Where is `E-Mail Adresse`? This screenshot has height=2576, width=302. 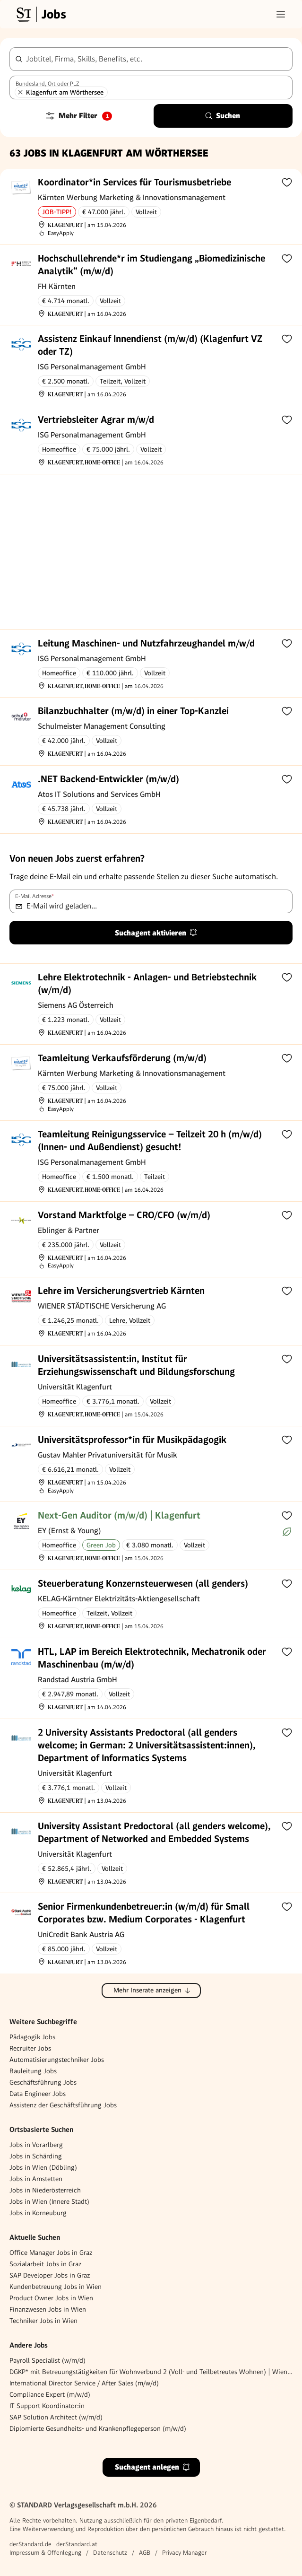 E-Mail Adresse is located at coordinates (34, 896).